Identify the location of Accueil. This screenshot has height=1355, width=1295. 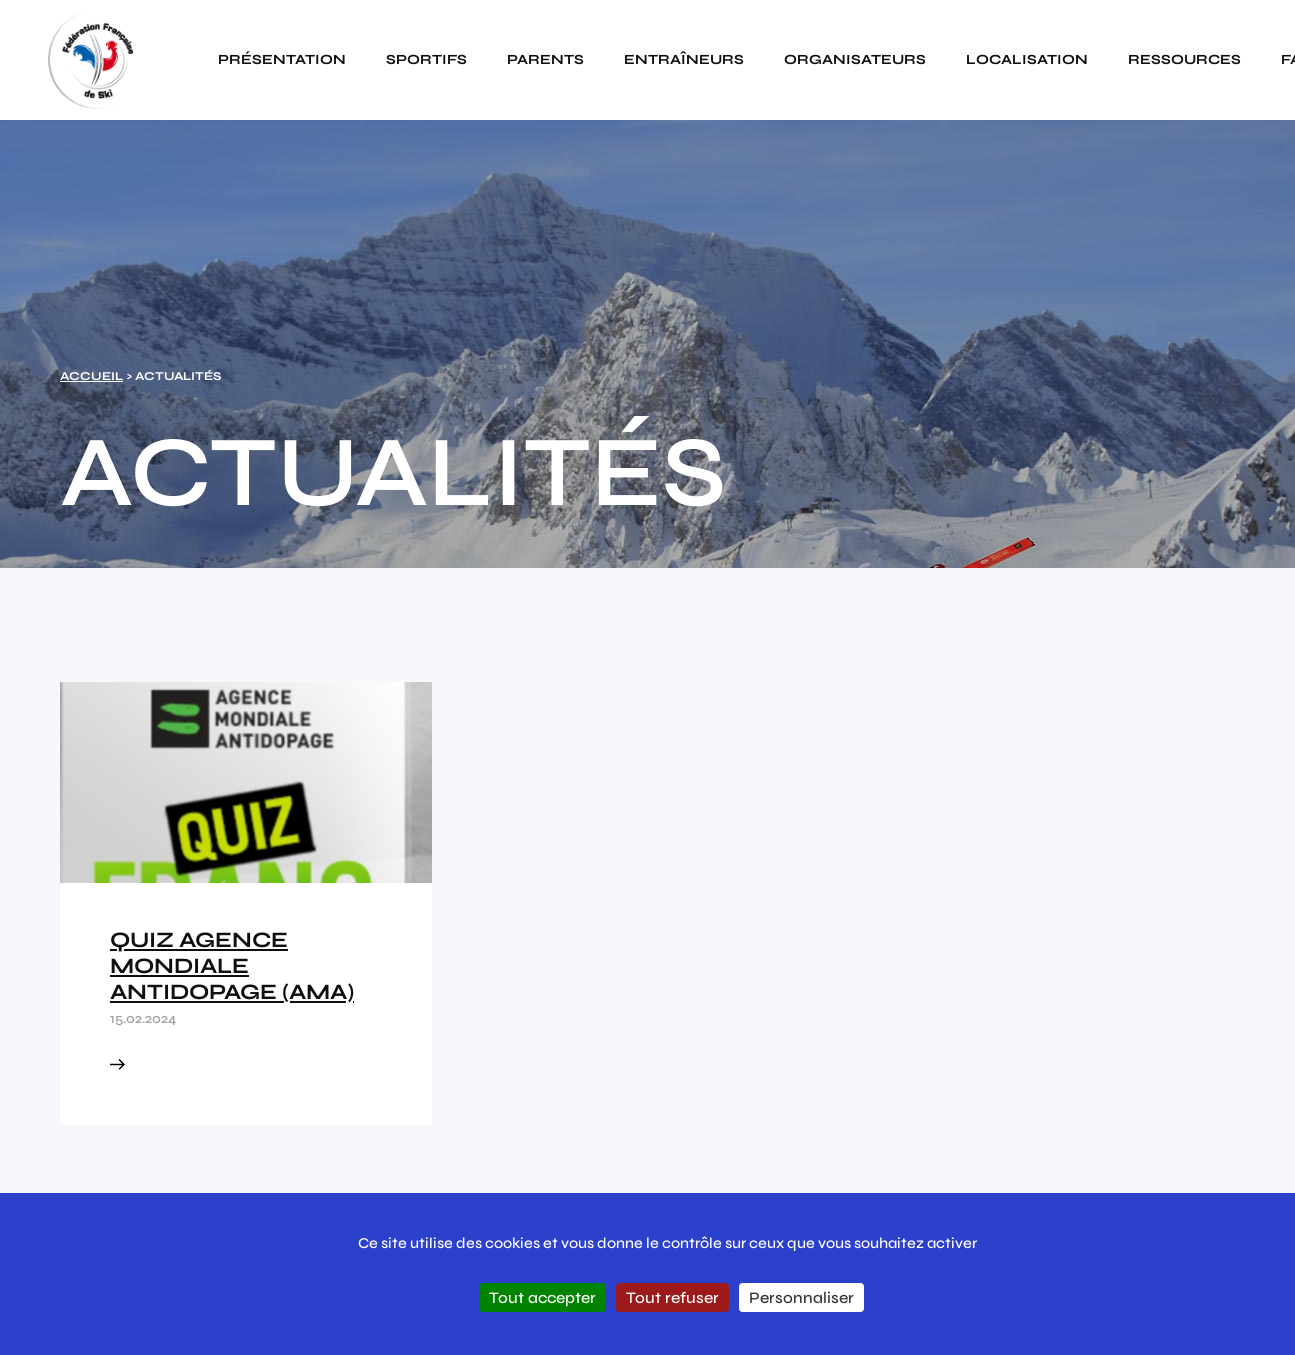
(91, 376).